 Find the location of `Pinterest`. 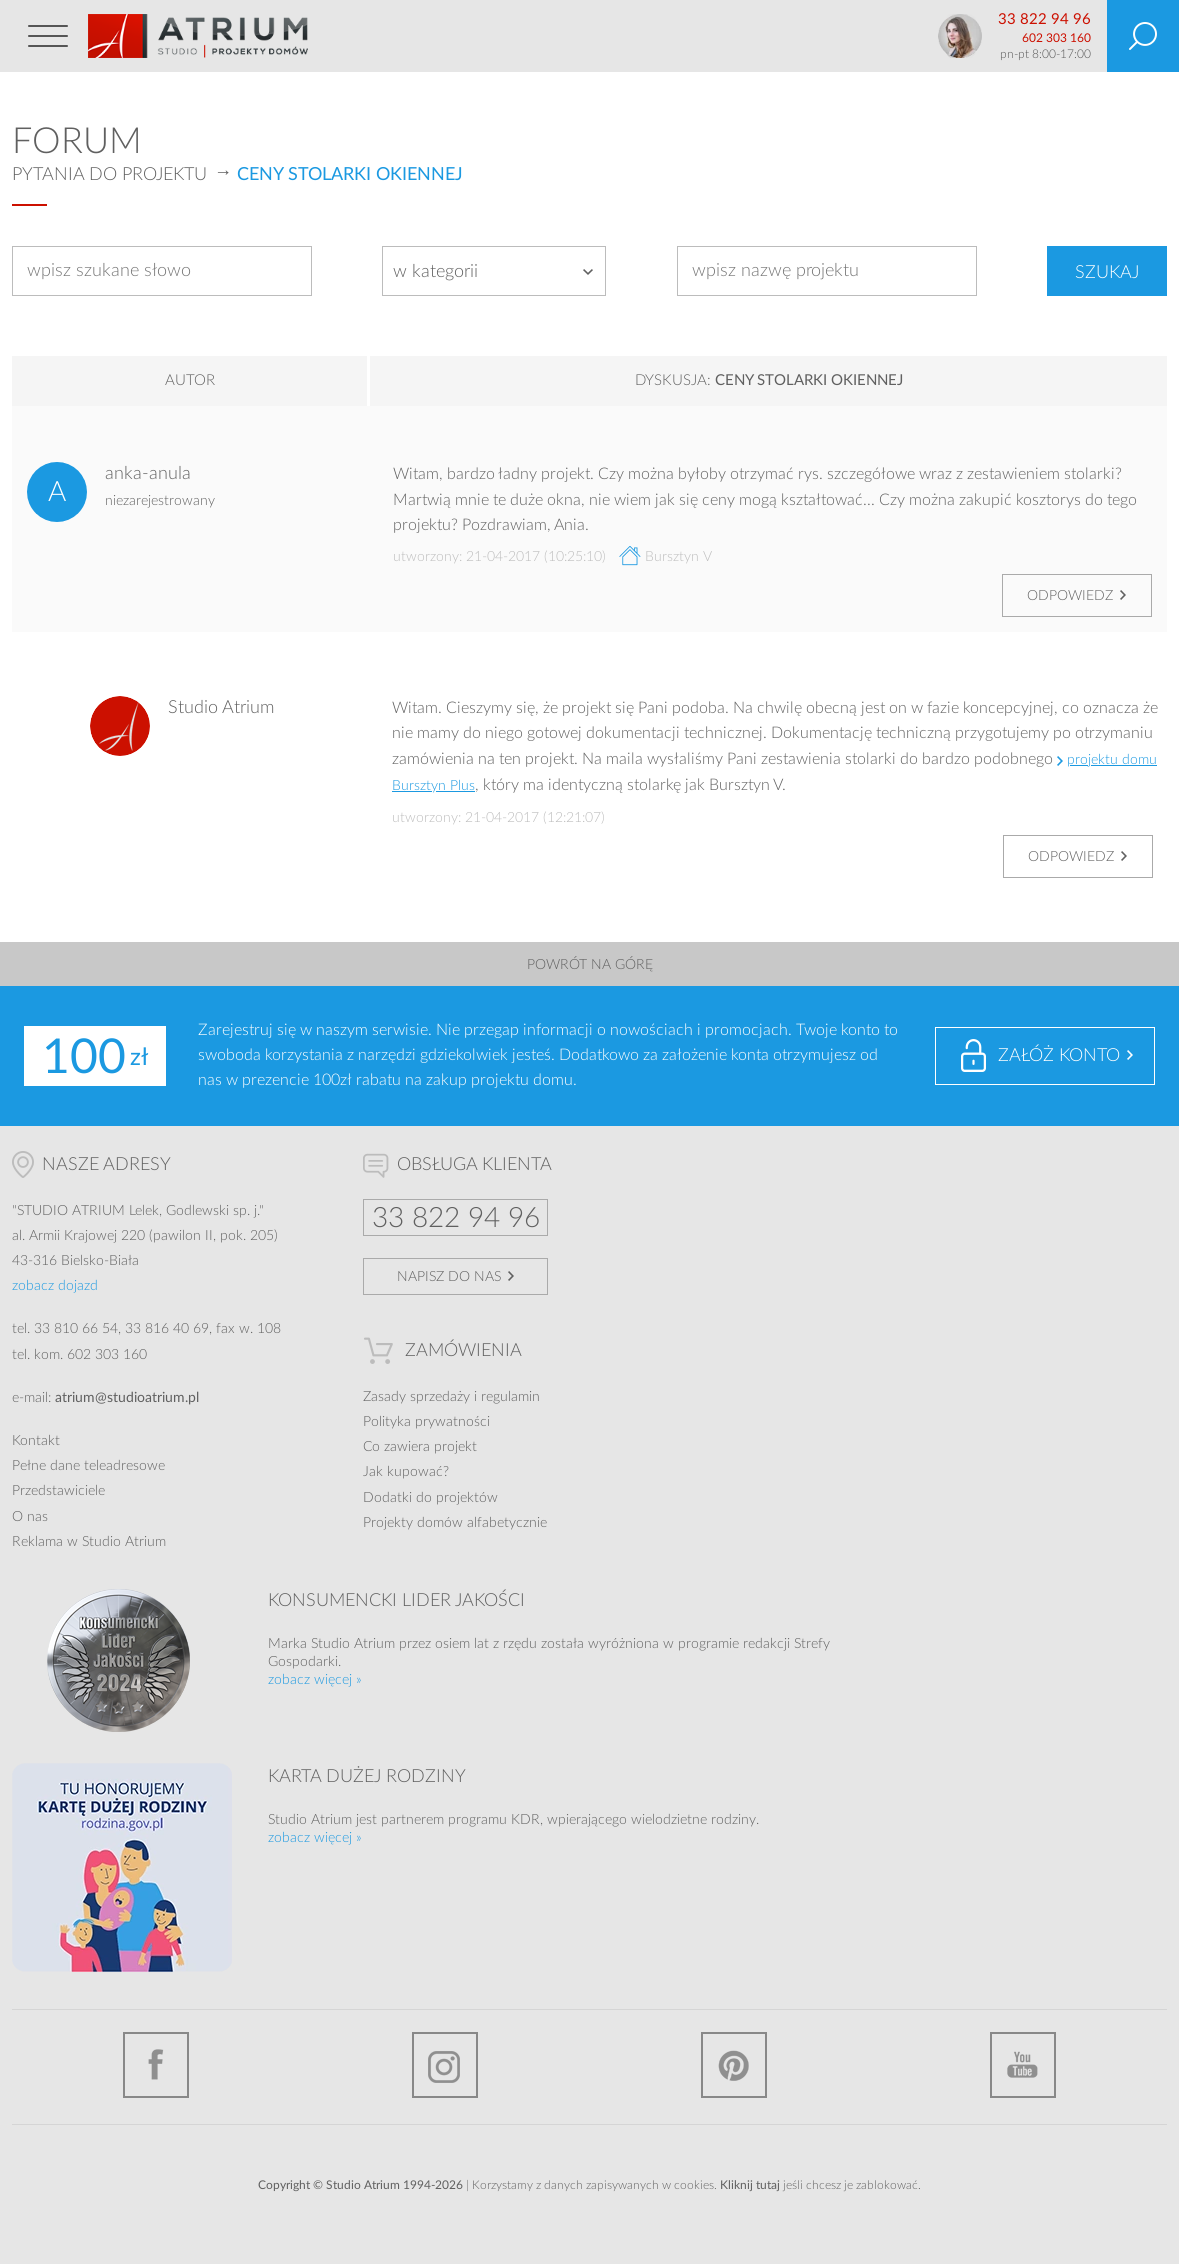

Pinterest is located at coordinates (734, 2065).